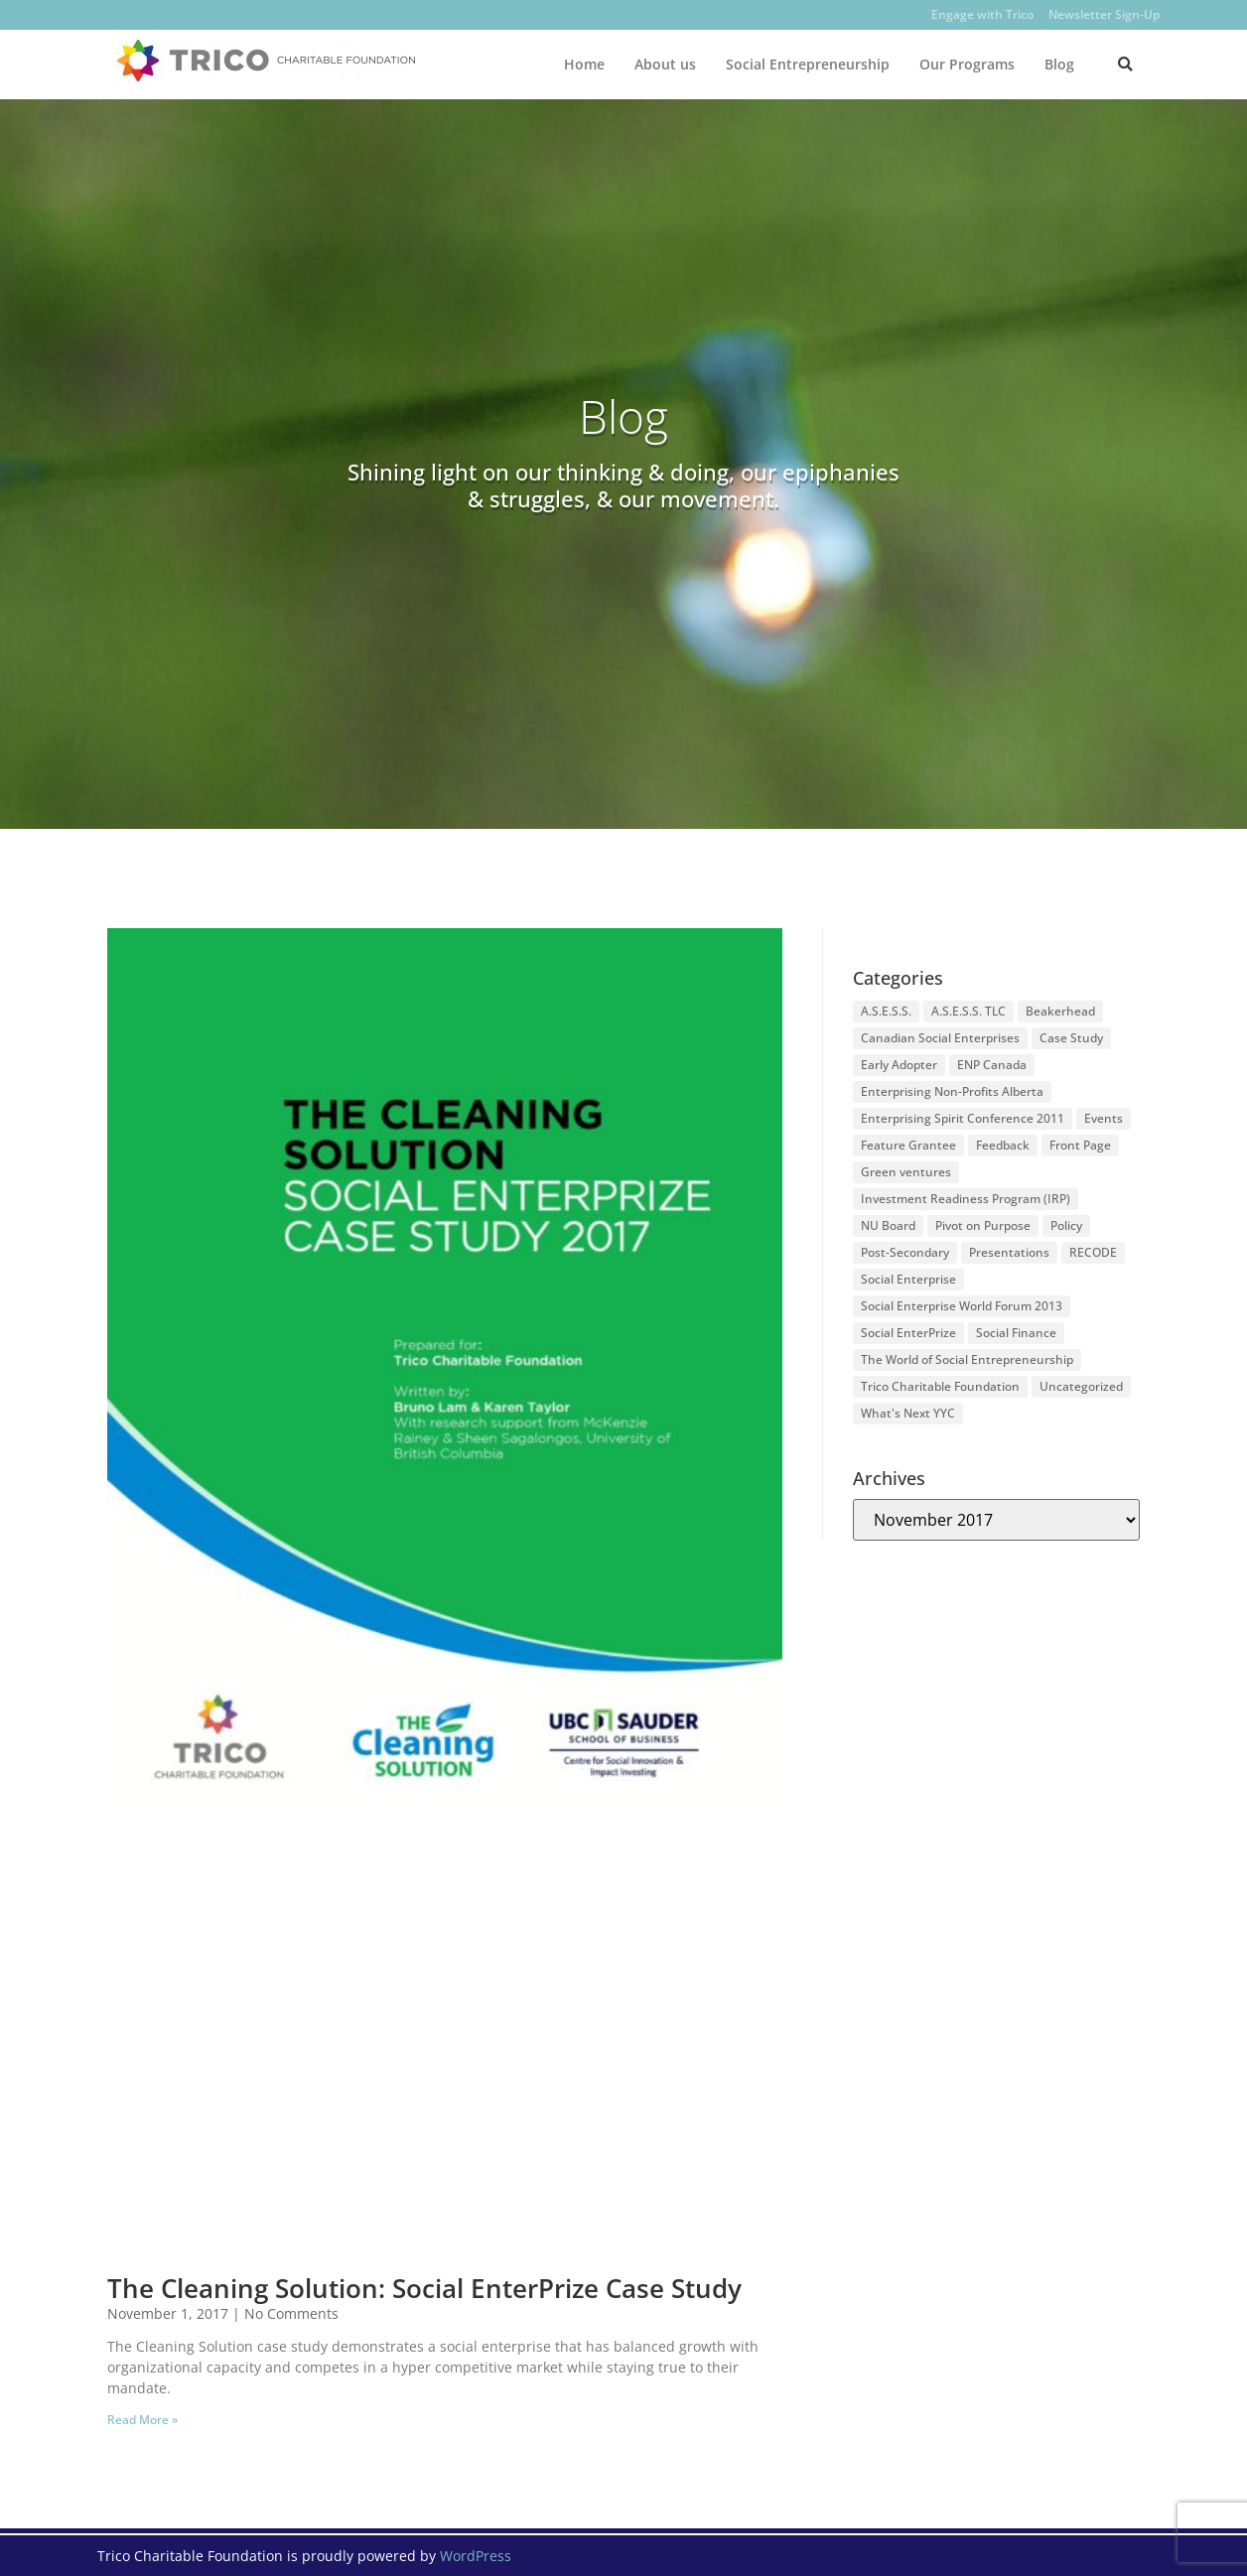  I want to click on Social Enterprise World Forum 2013, so click(961, 1305).